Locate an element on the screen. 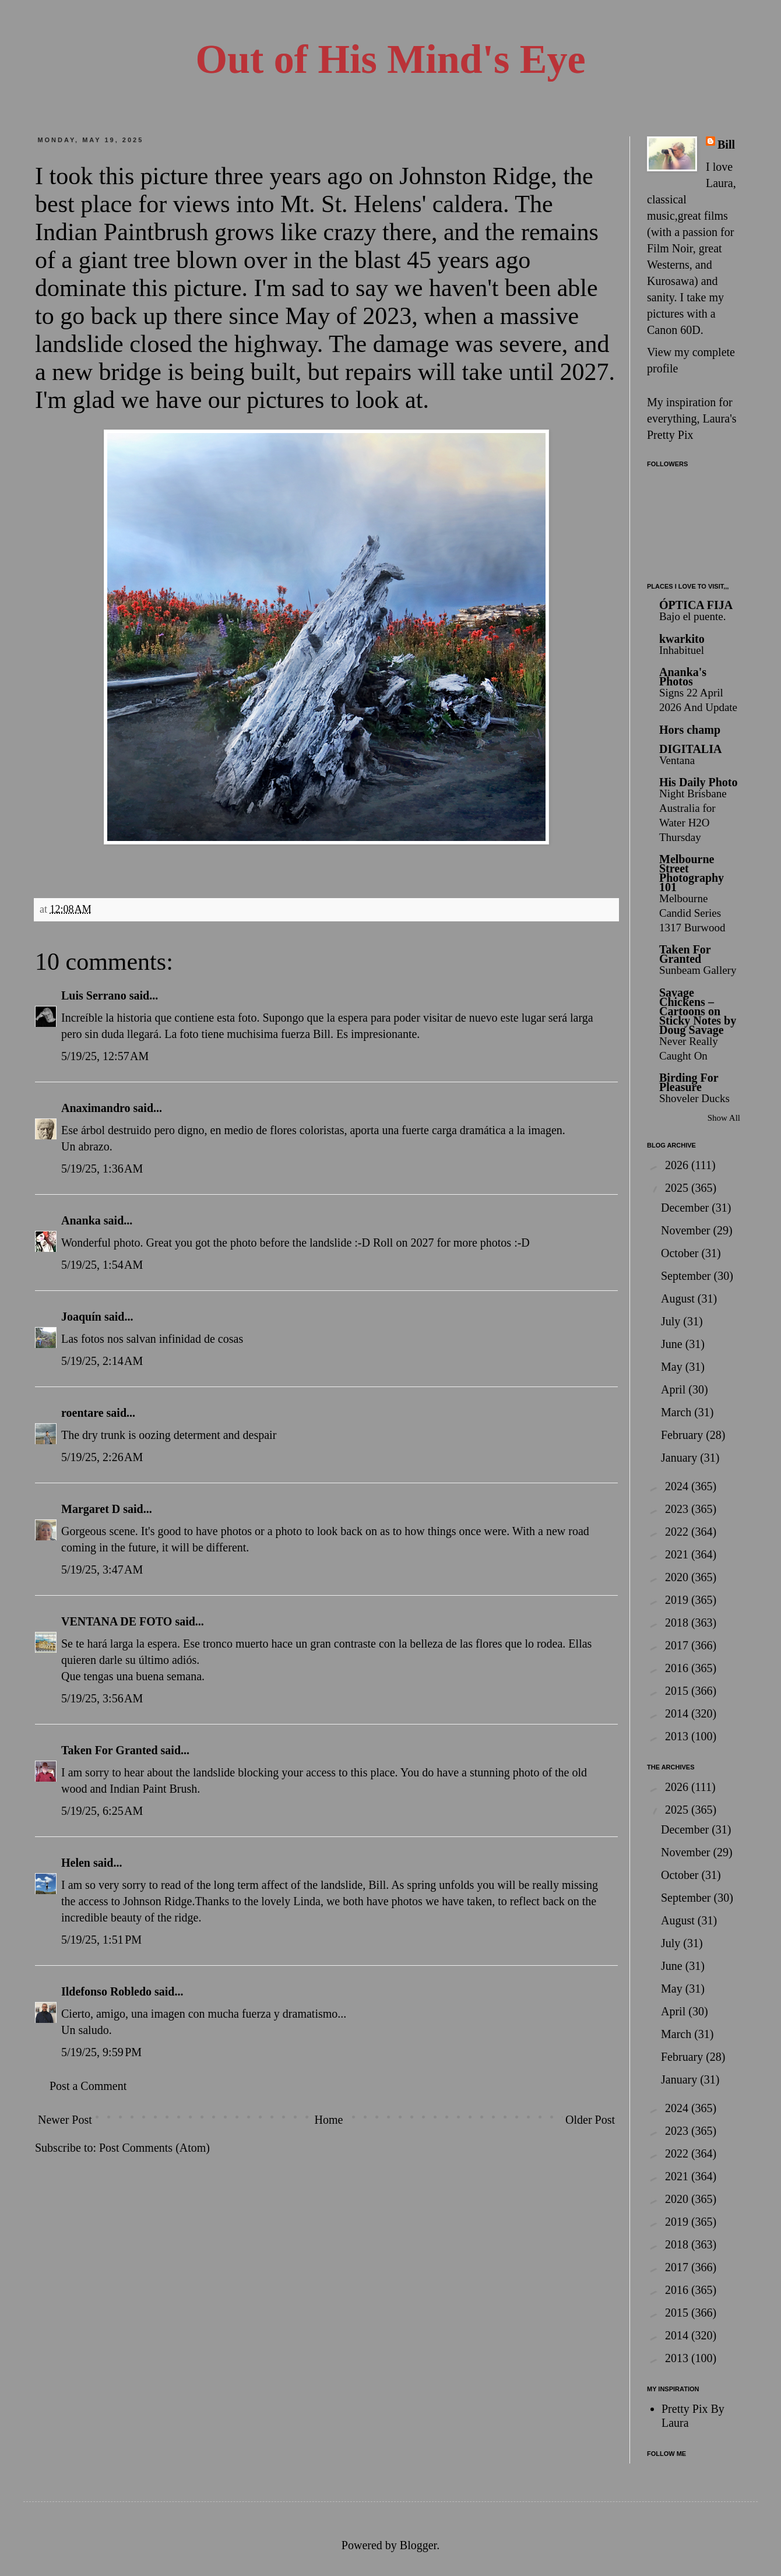 The image size is (781, 2576). Taken For Granted is located at coordinates (109, 1750).